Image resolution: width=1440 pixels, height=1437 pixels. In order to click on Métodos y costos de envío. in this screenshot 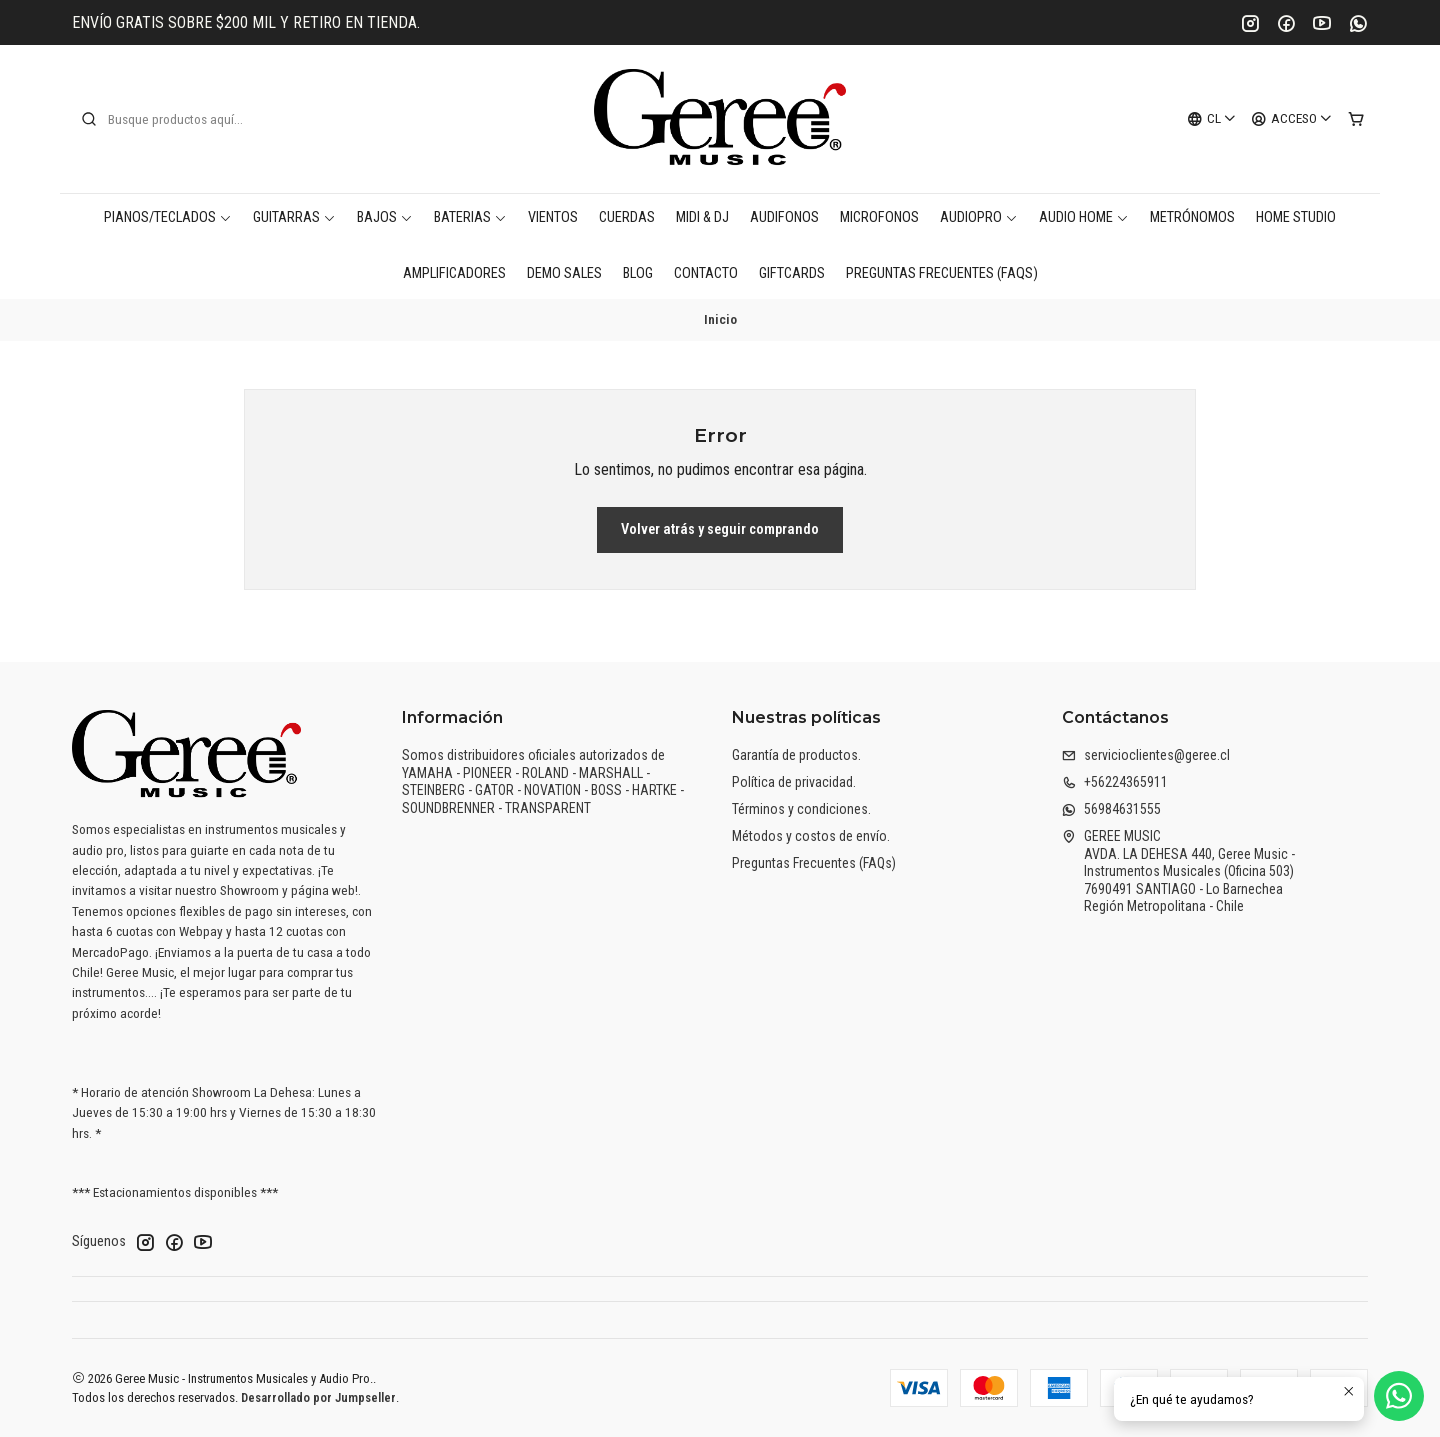, I will do `click(811, 836)`.